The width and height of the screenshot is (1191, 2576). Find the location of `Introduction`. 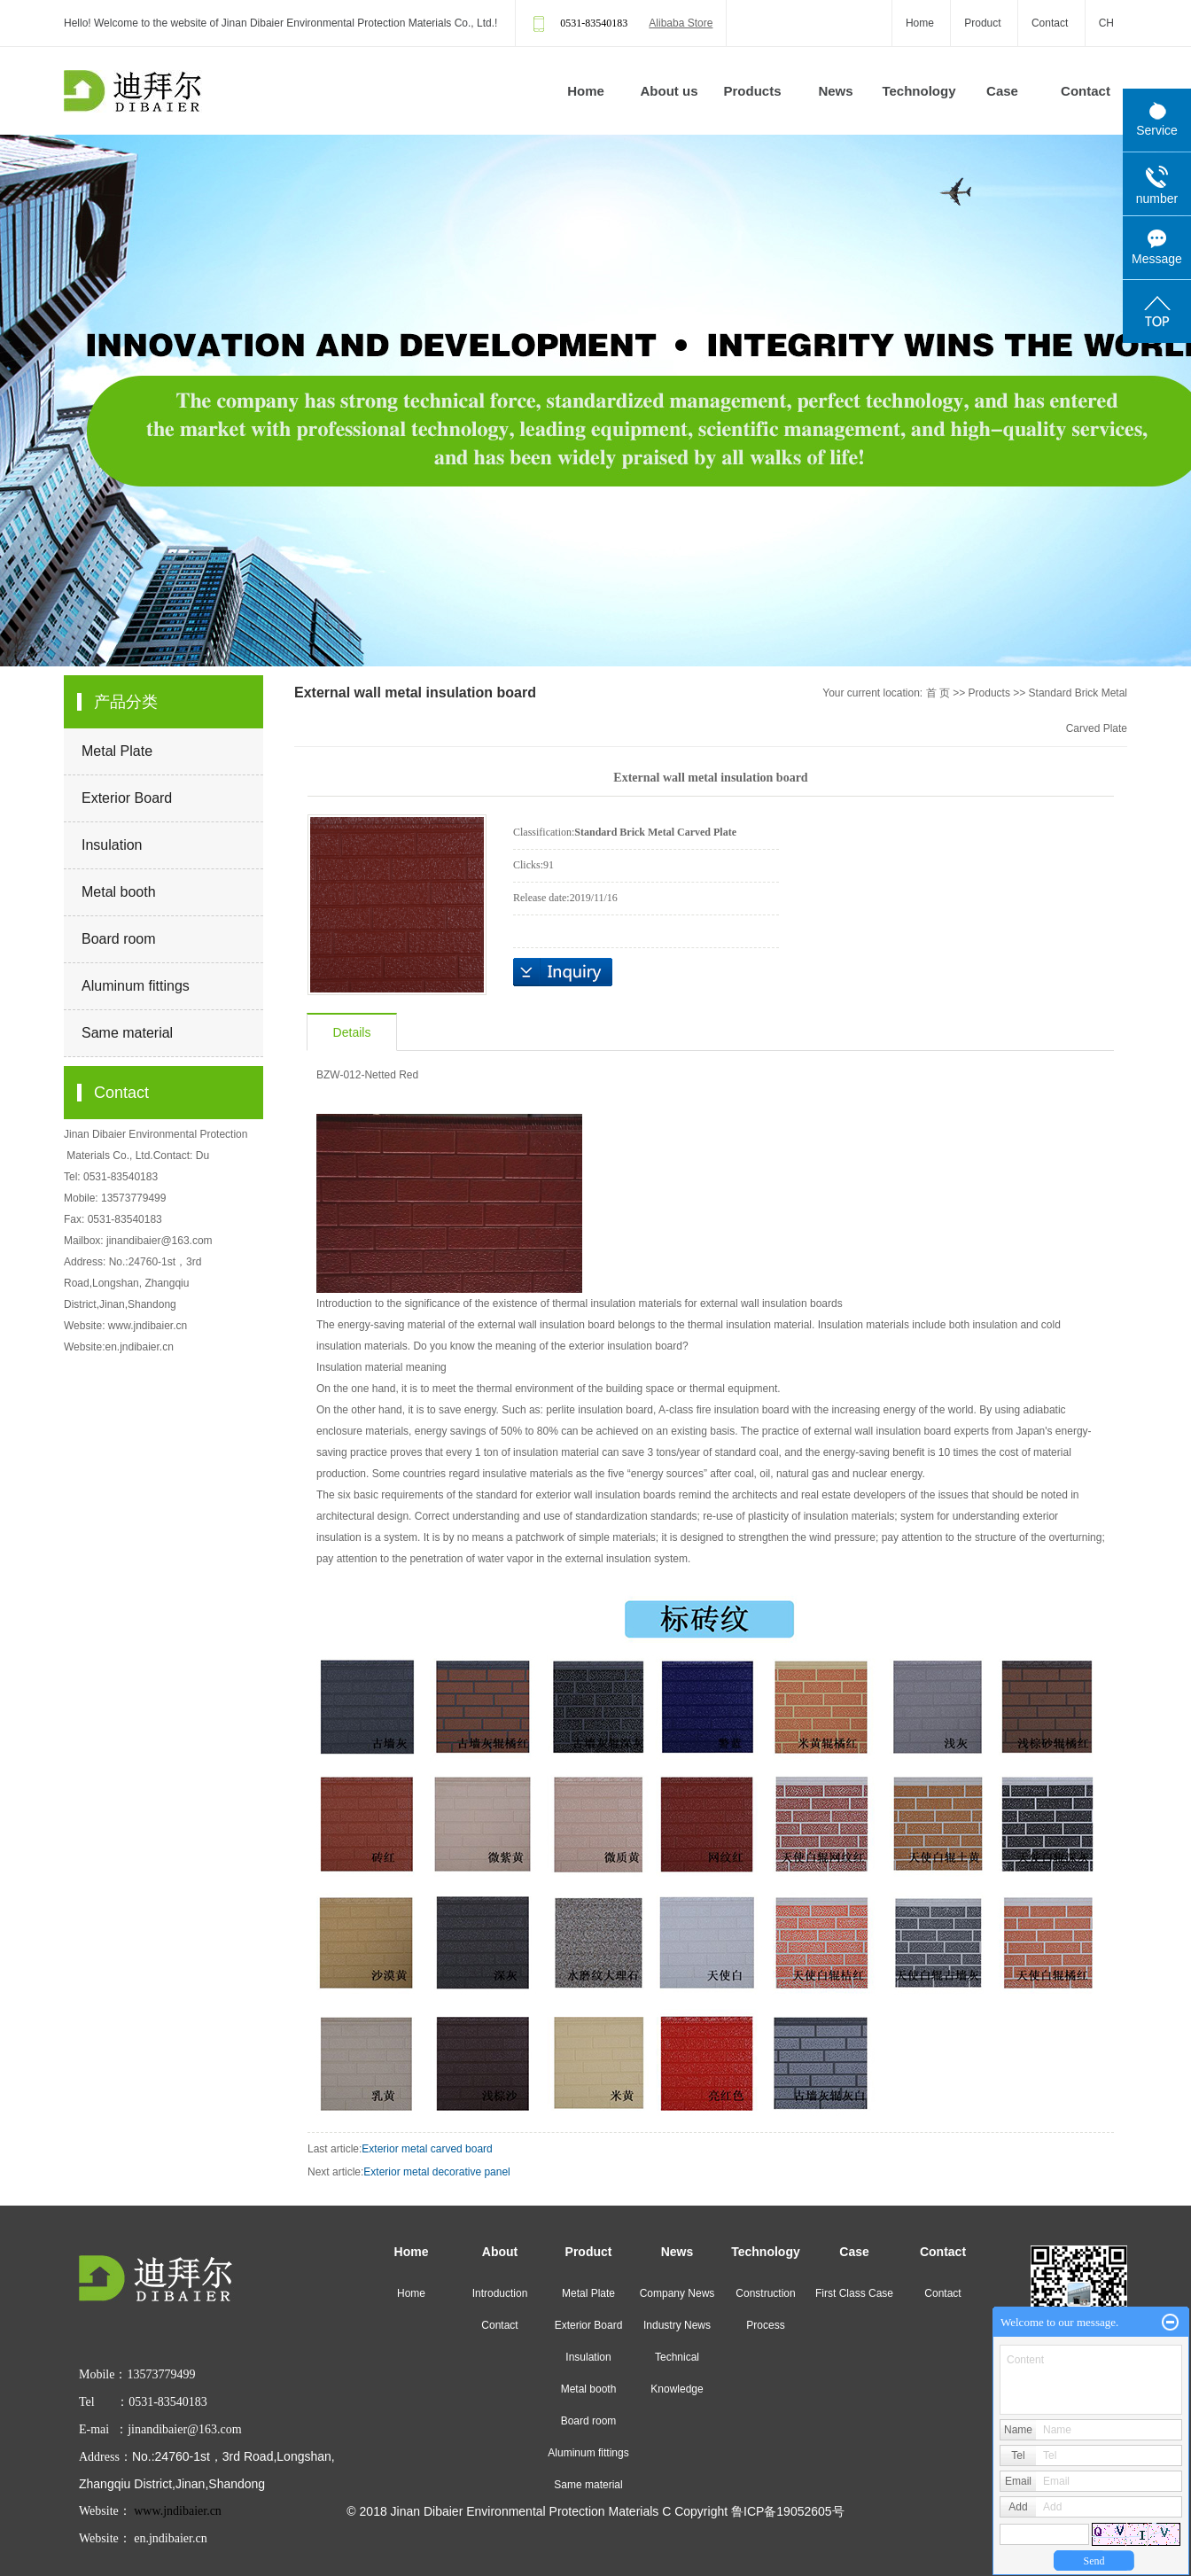

Introduction is located at coordinates (500, 2293).